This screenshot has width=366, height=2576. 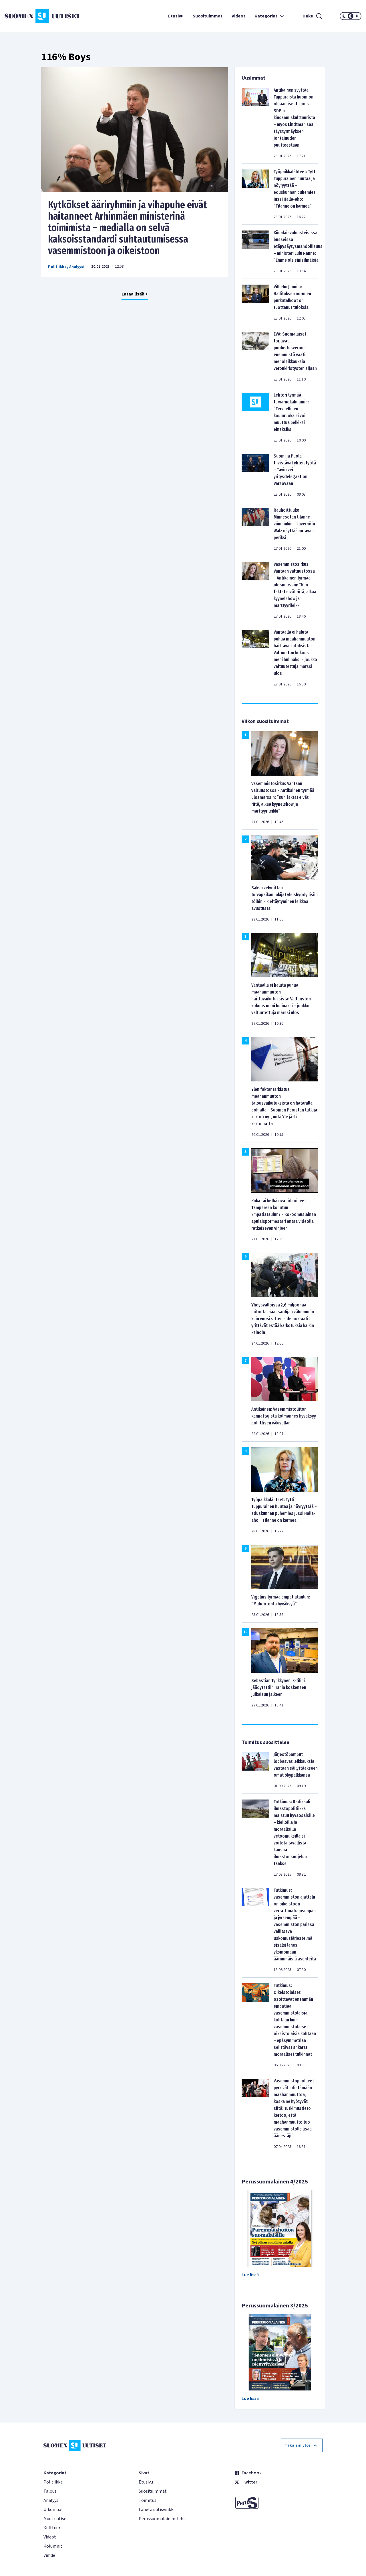 What do you see at coordinates (135, 294) in the screenshot?
I see `Lataa lisää +` at bounding box center [135, 294].